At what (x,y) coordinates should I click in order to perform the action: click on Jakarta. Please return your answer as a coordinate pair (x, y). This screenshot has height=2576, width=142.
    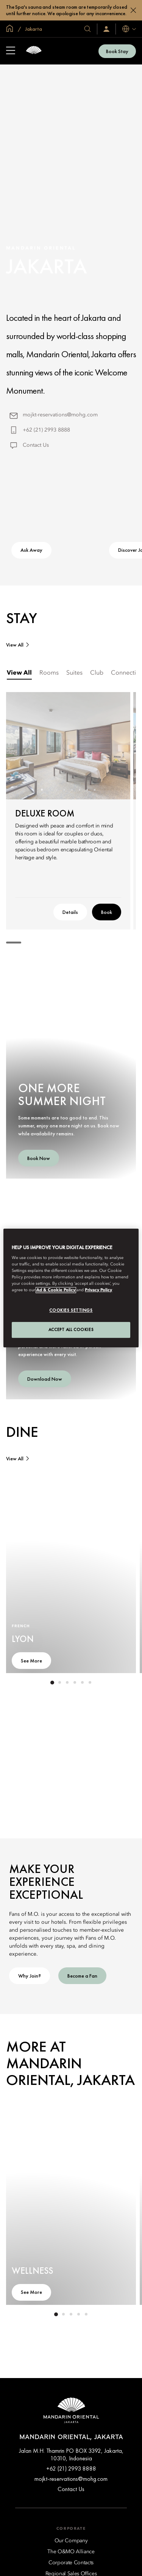
    Looking at the image, I should click on (33, 28).